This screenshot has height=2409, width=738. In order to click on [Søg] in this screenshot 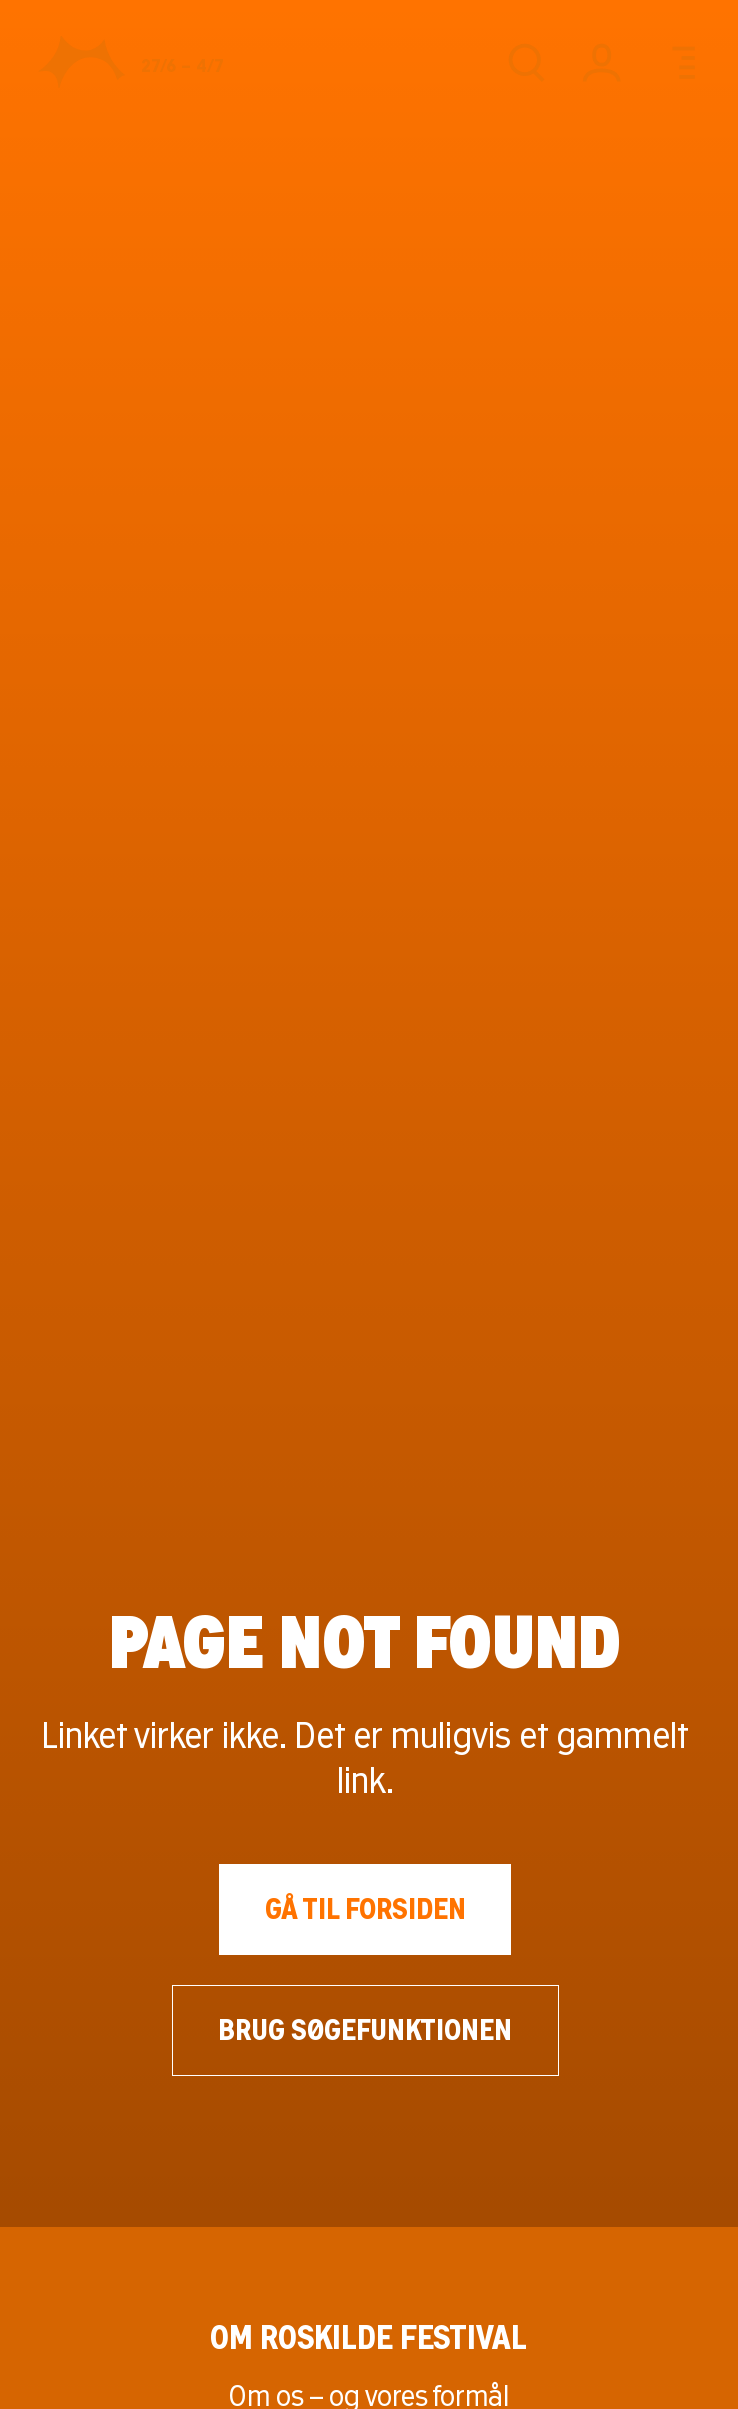, I will do `click(525, 62)`.